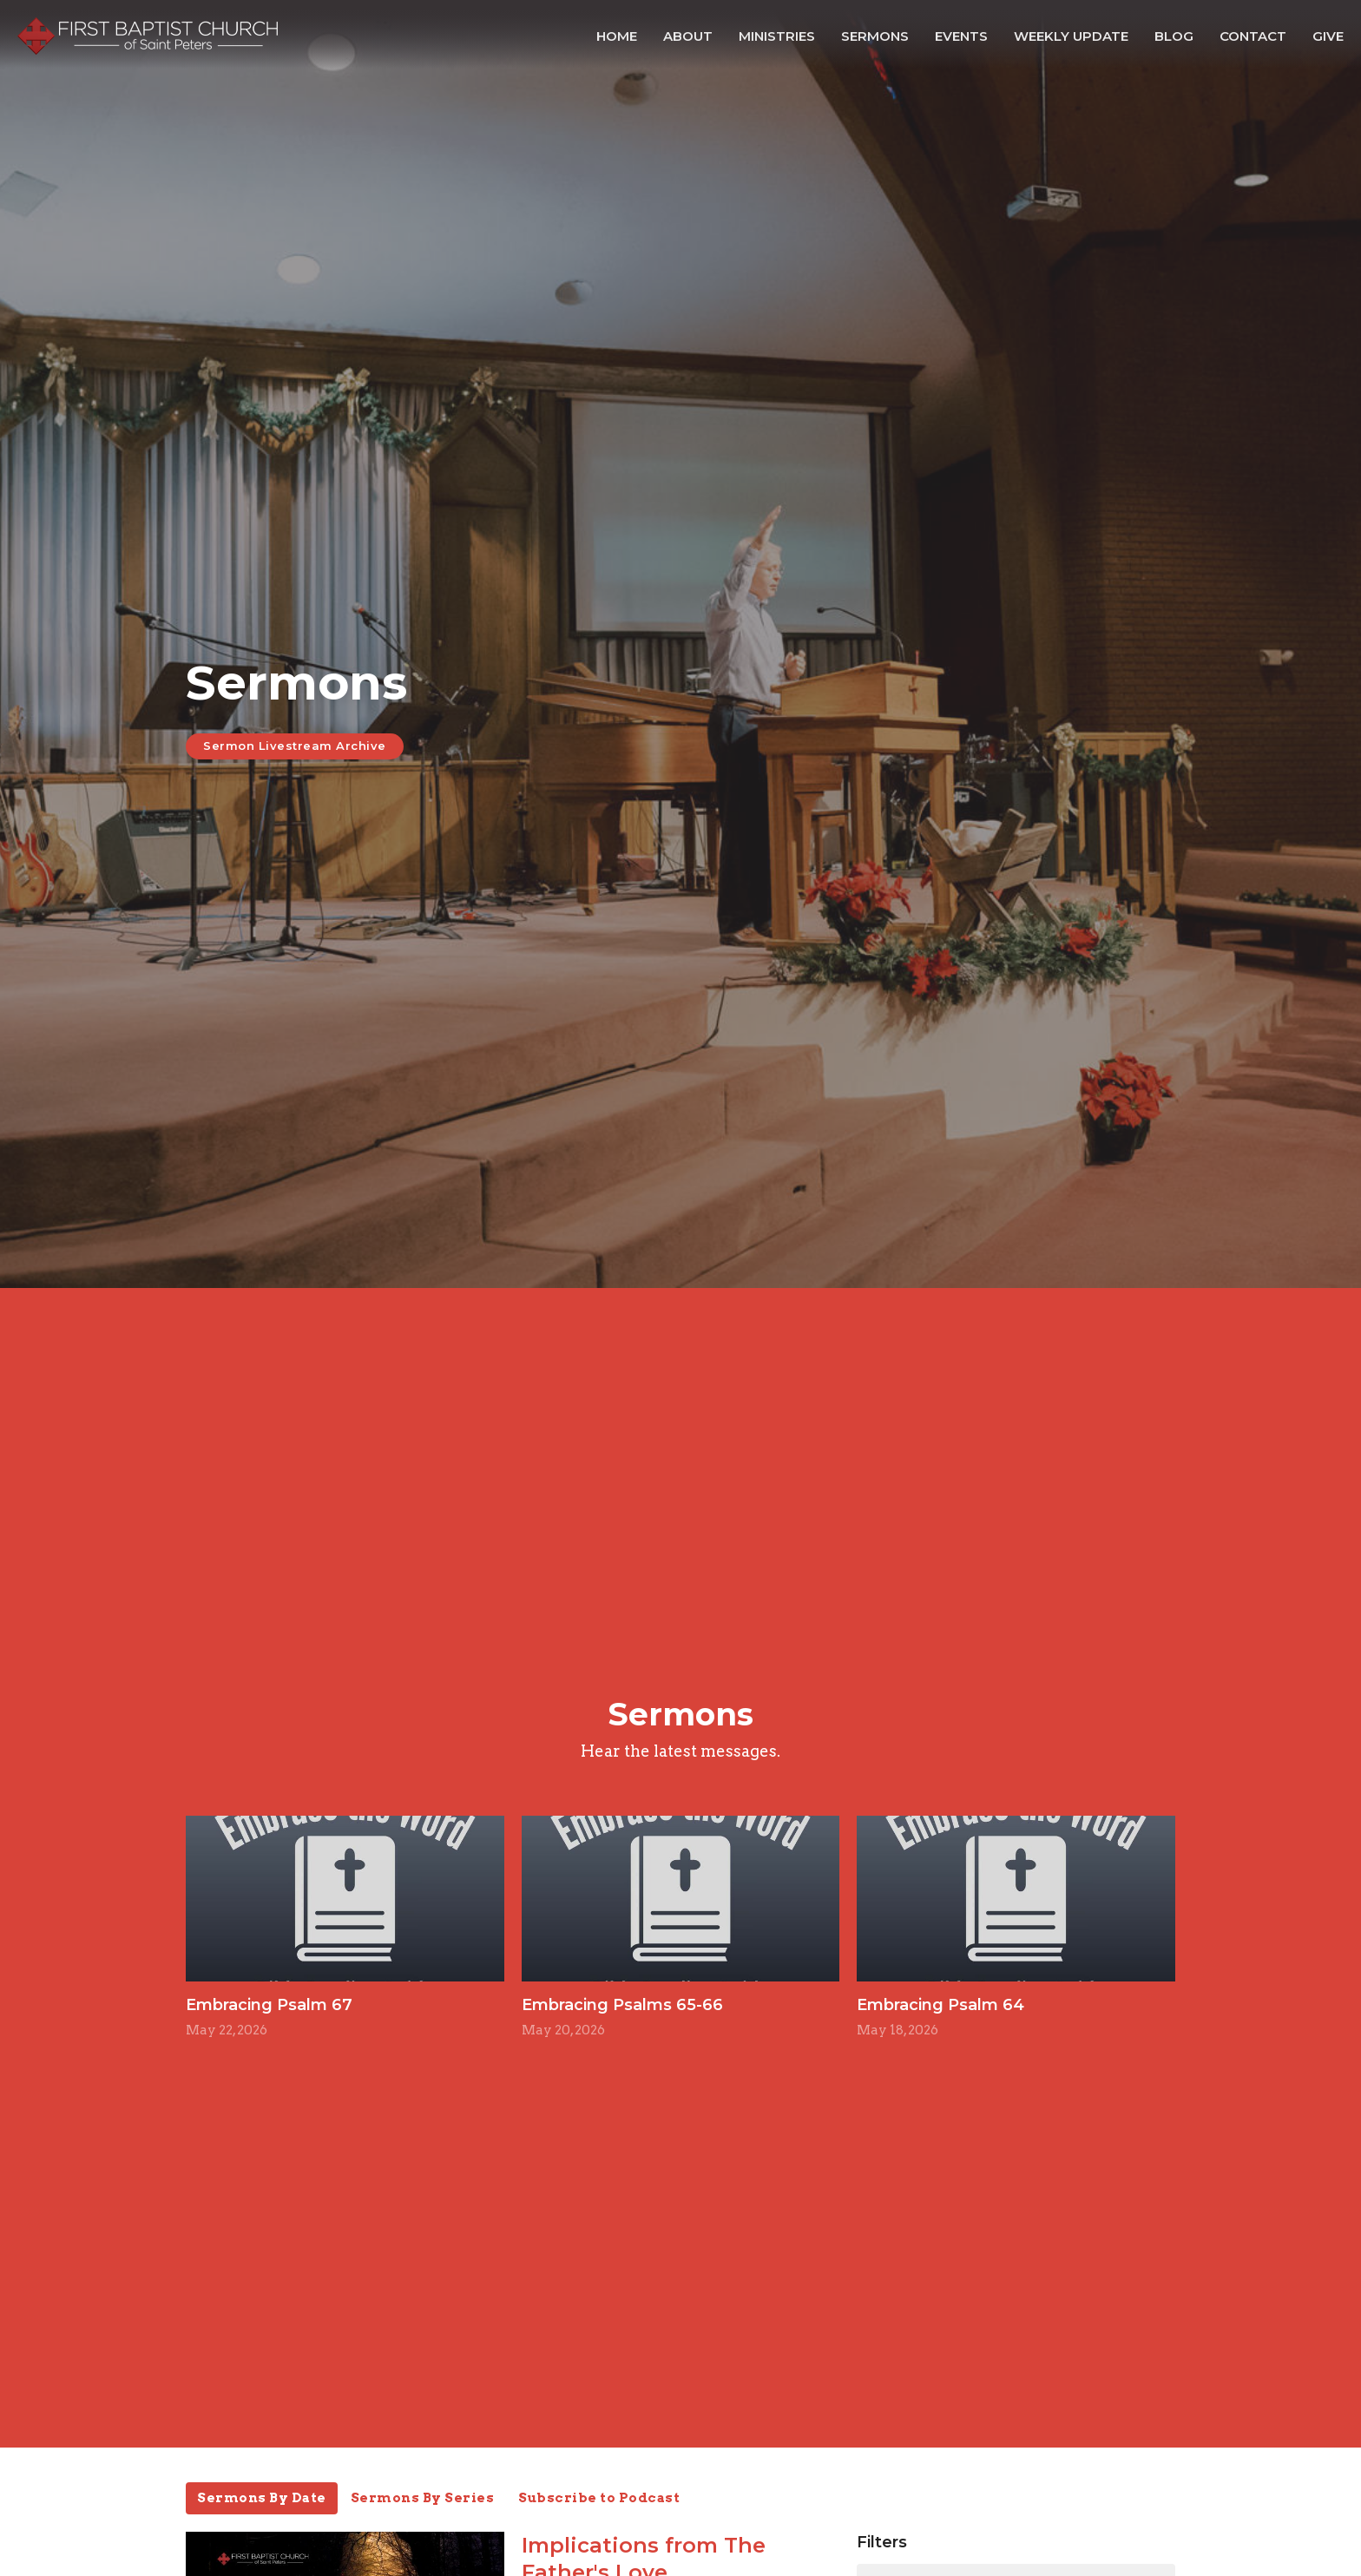 This screenshot has height=2576, width=1361. What do you see at coordinates (261, 2498) in the screenshot?
I see `Sermons By Date` at bounding box center [261, 2498].